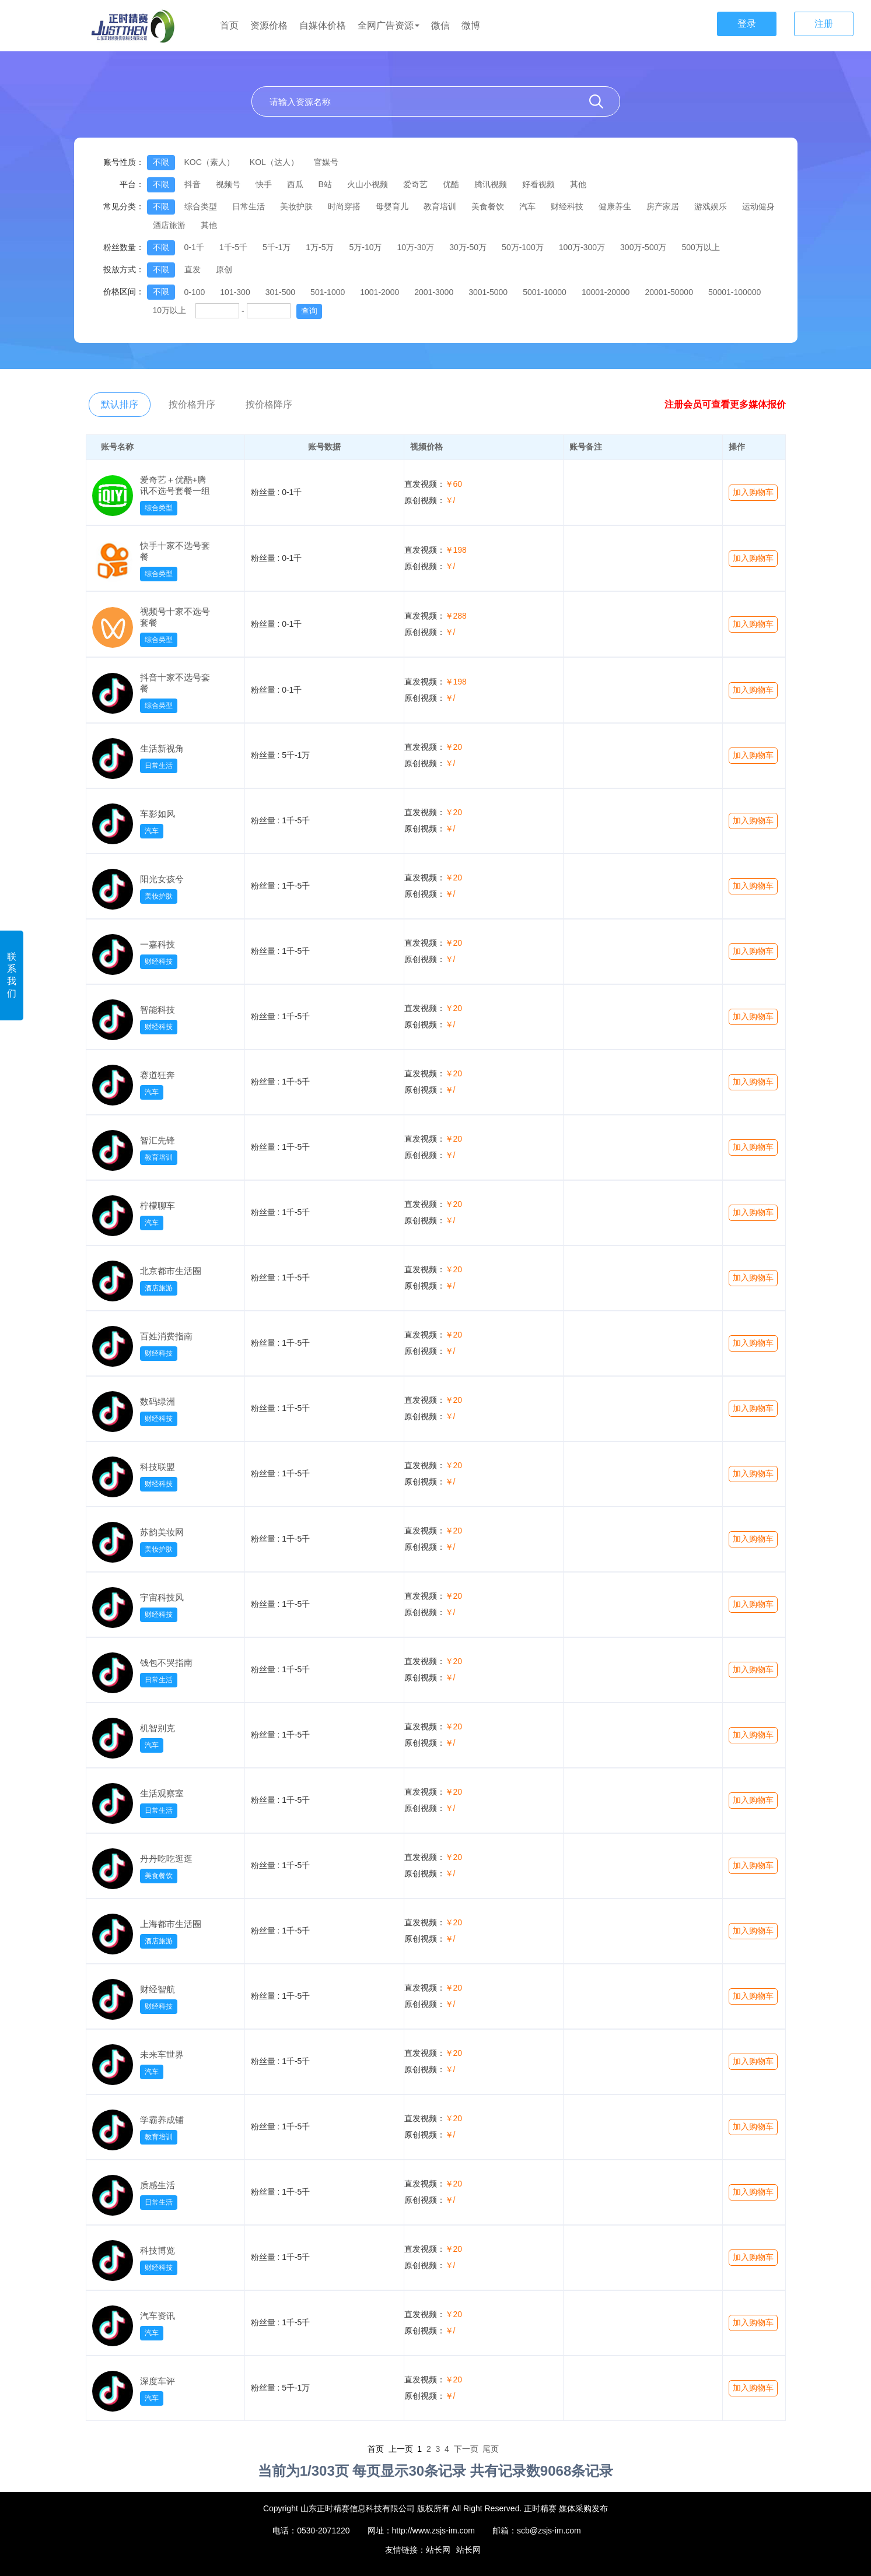 The width and height of the screenshot is (871, 2576). Describe the element at coordinates (365, 247) in the screenshot. I see `5万-10万` at that location.